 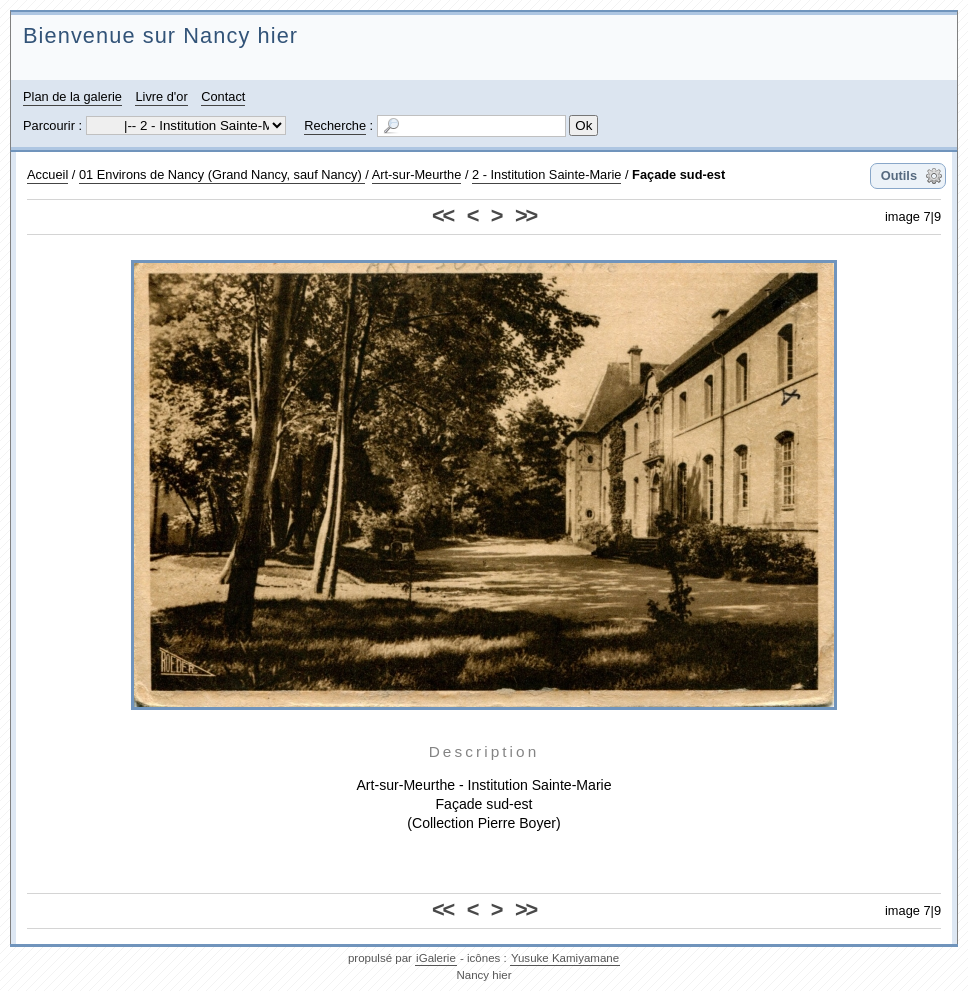 I want to click on Contact, so click(x=223, y=96).